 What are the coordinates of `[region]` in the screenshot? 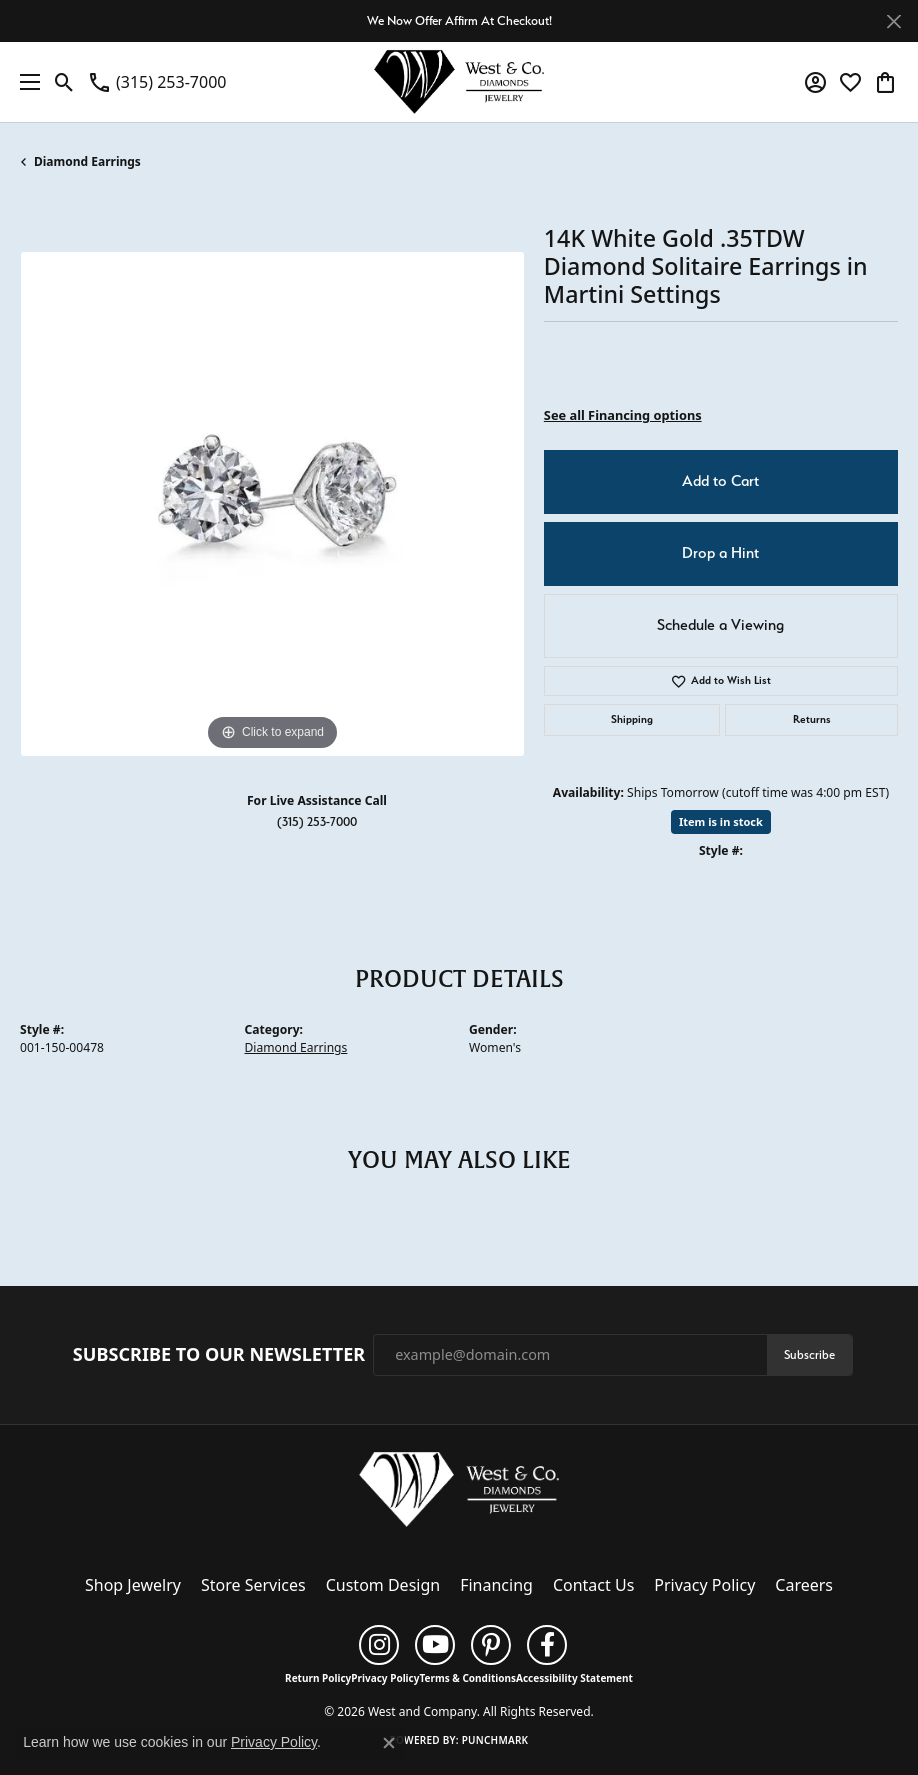 It's located at (272, 504).